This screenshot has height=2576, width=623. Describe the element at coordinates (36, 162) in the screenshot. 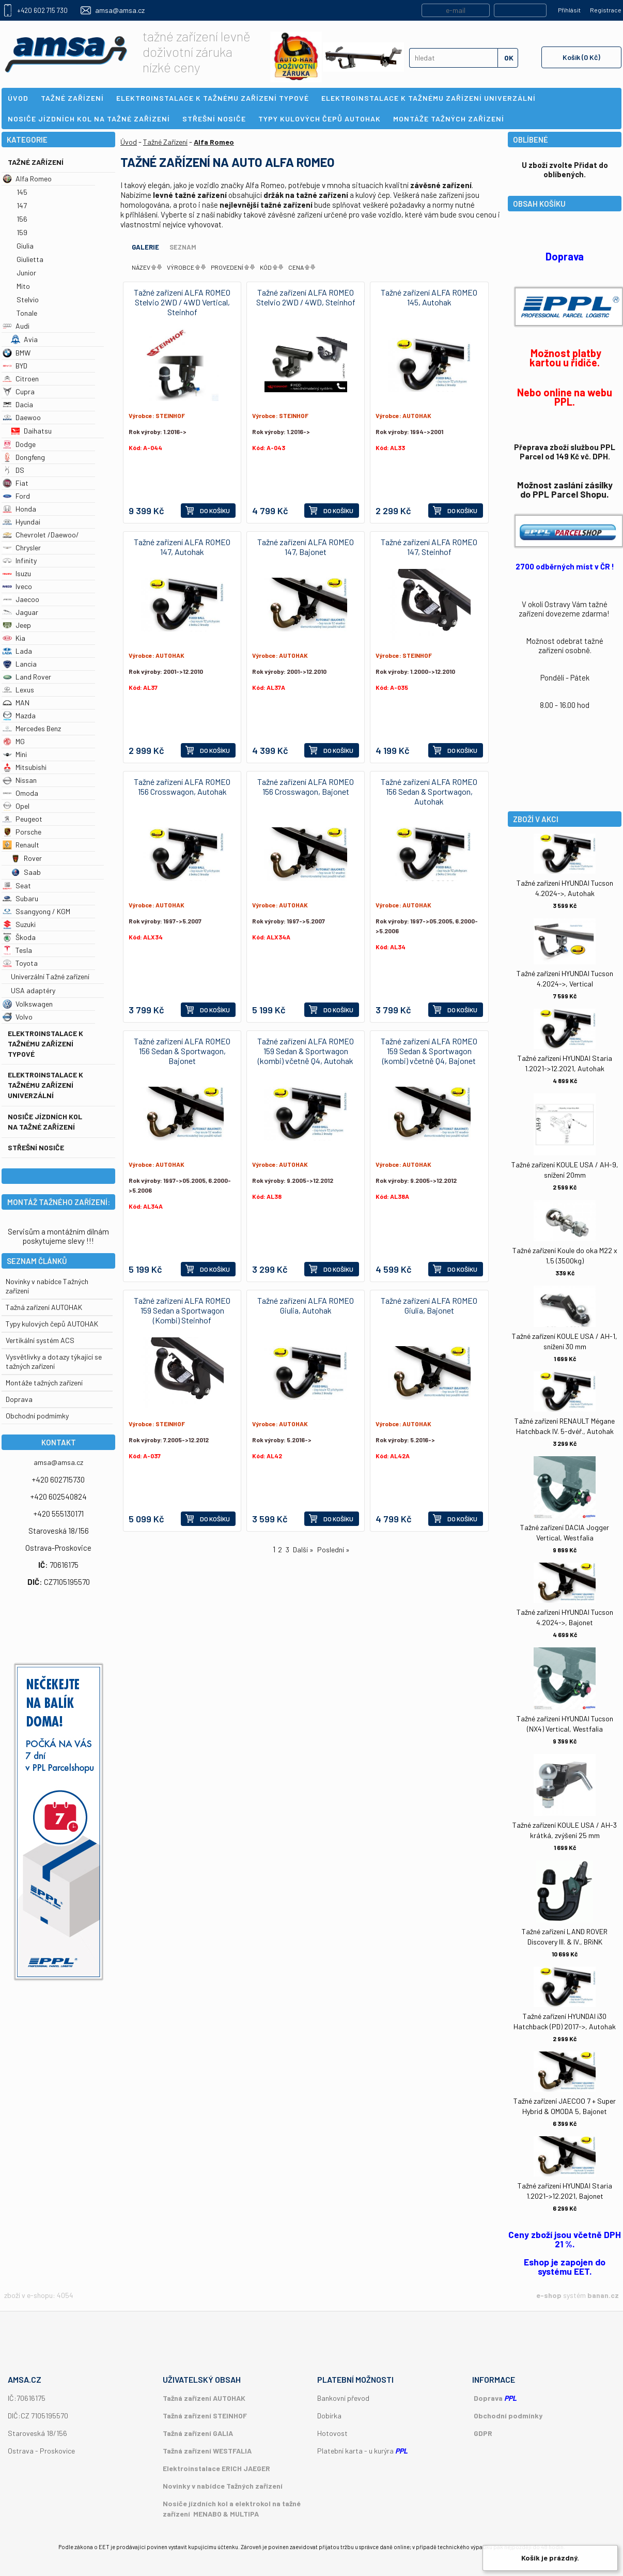

I see `Tažné Zařízení` at that location.